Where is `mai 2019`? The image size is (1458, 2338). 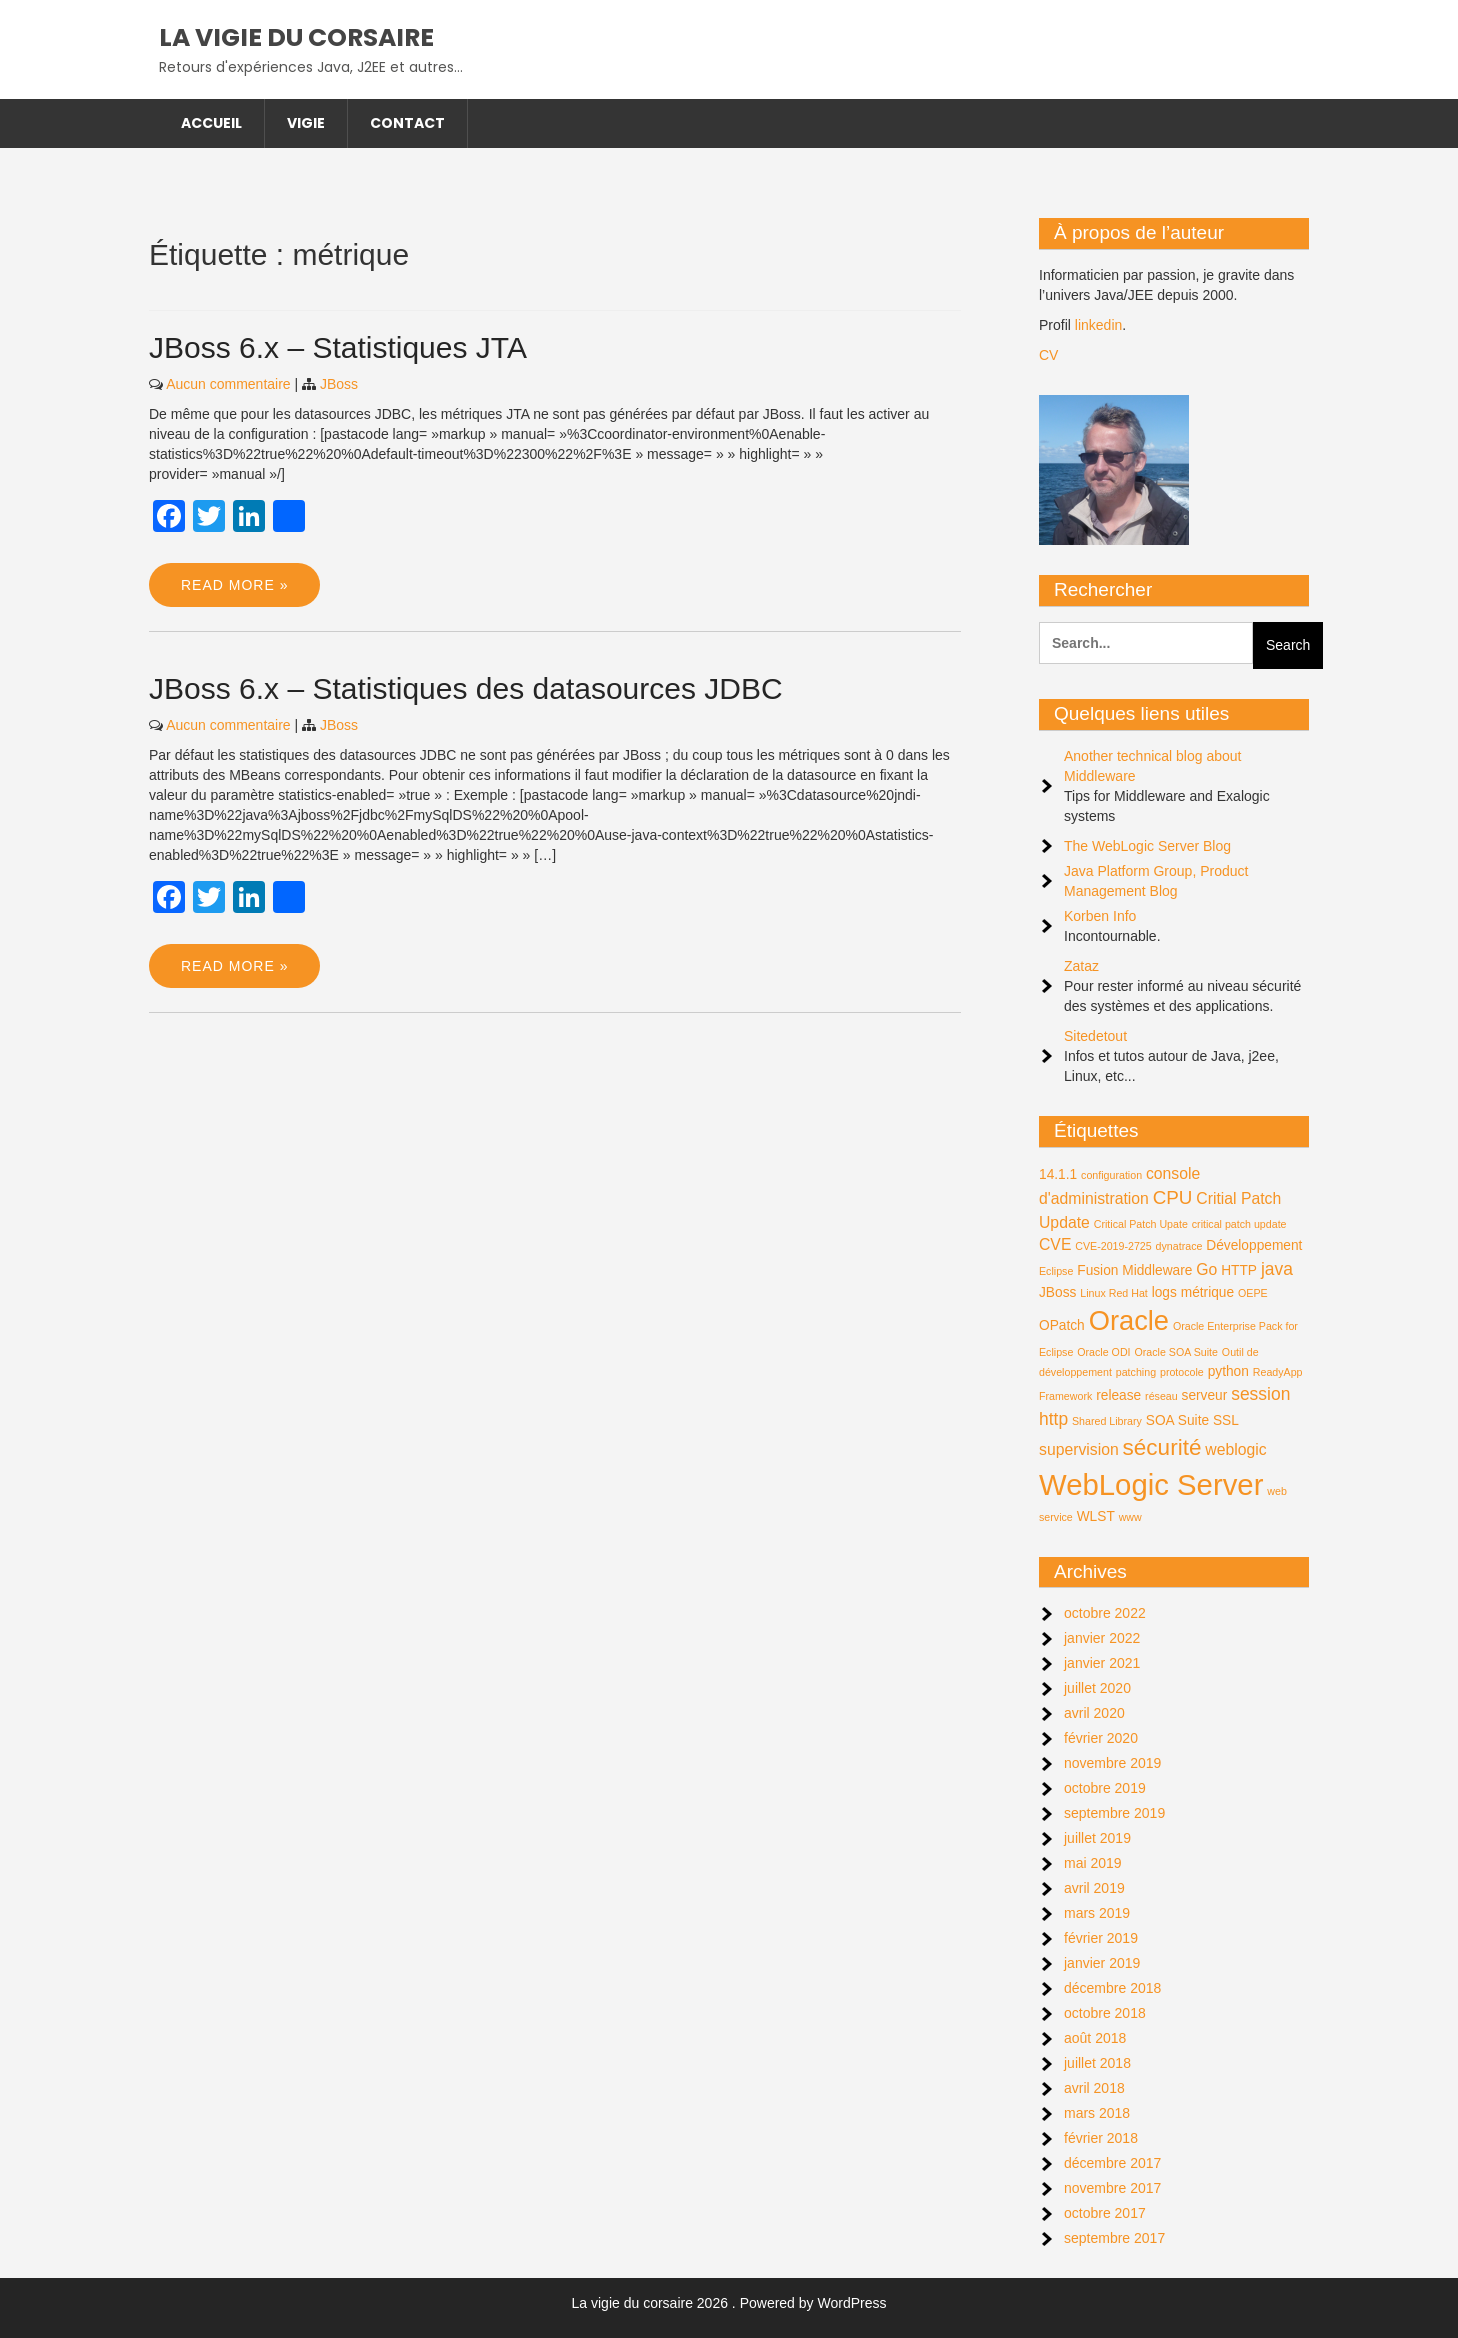
mai 2019 is located at coordinates (1093, 1863).